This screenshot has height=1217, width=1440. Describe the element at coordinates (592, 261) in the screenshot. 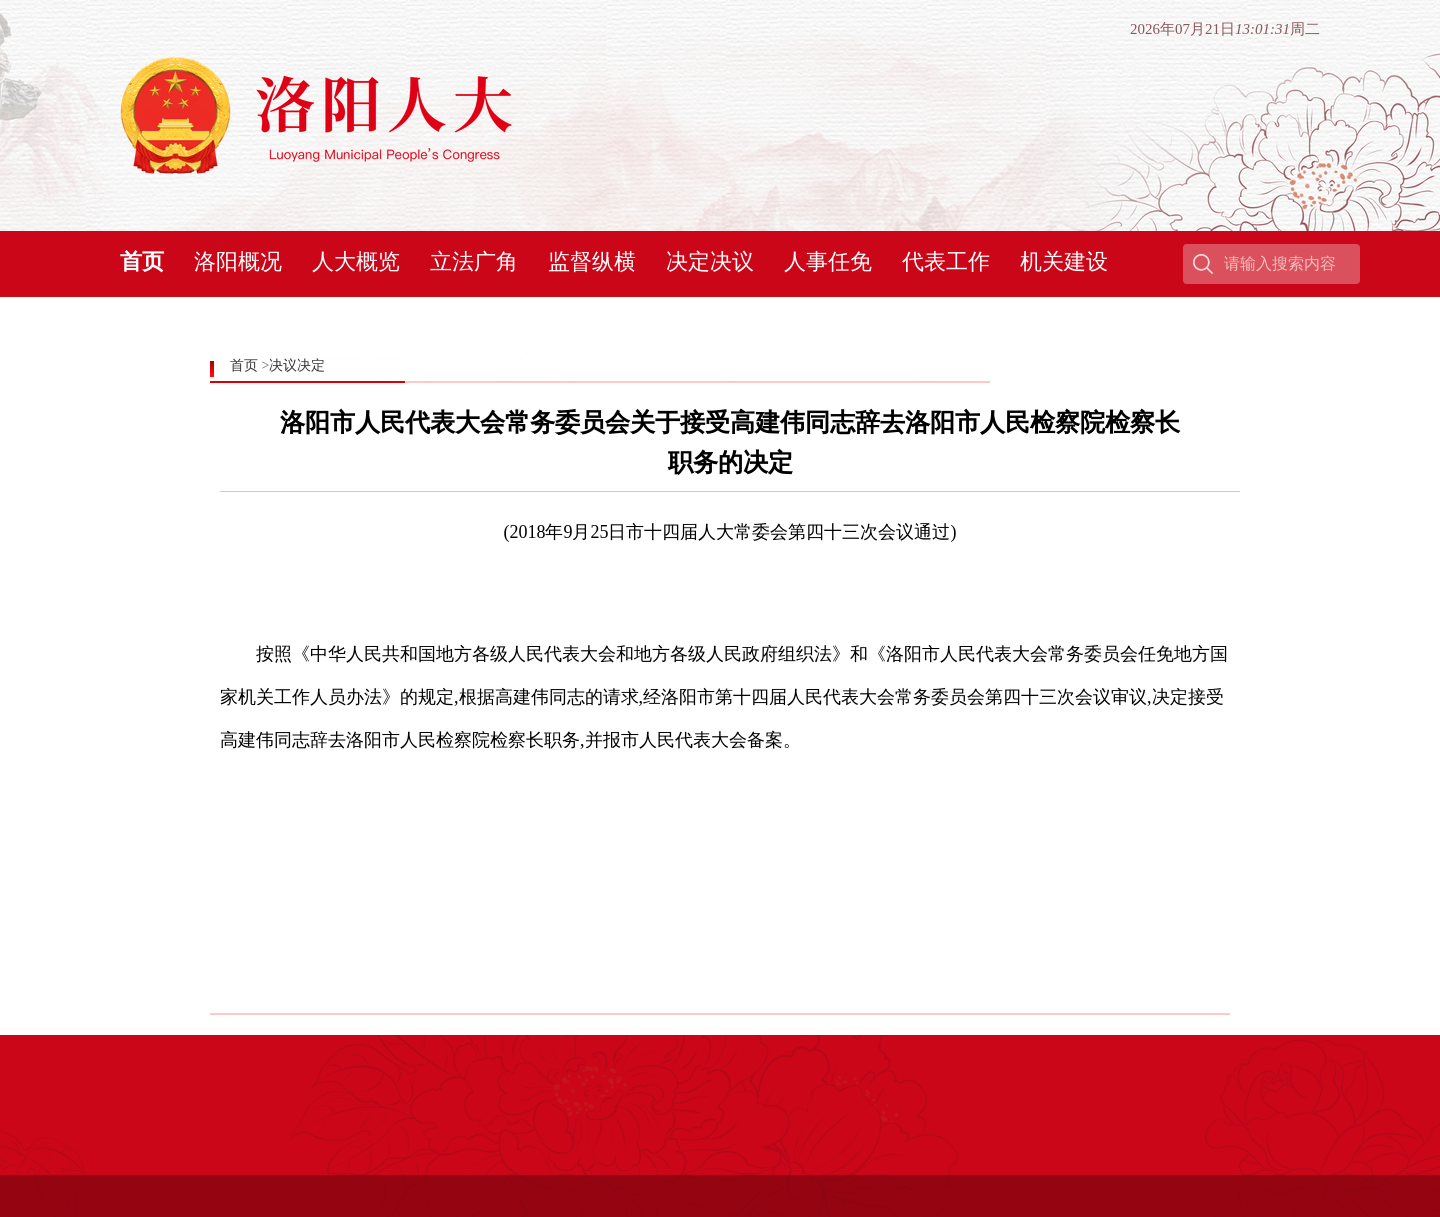

I see `监督纵横` at that location.